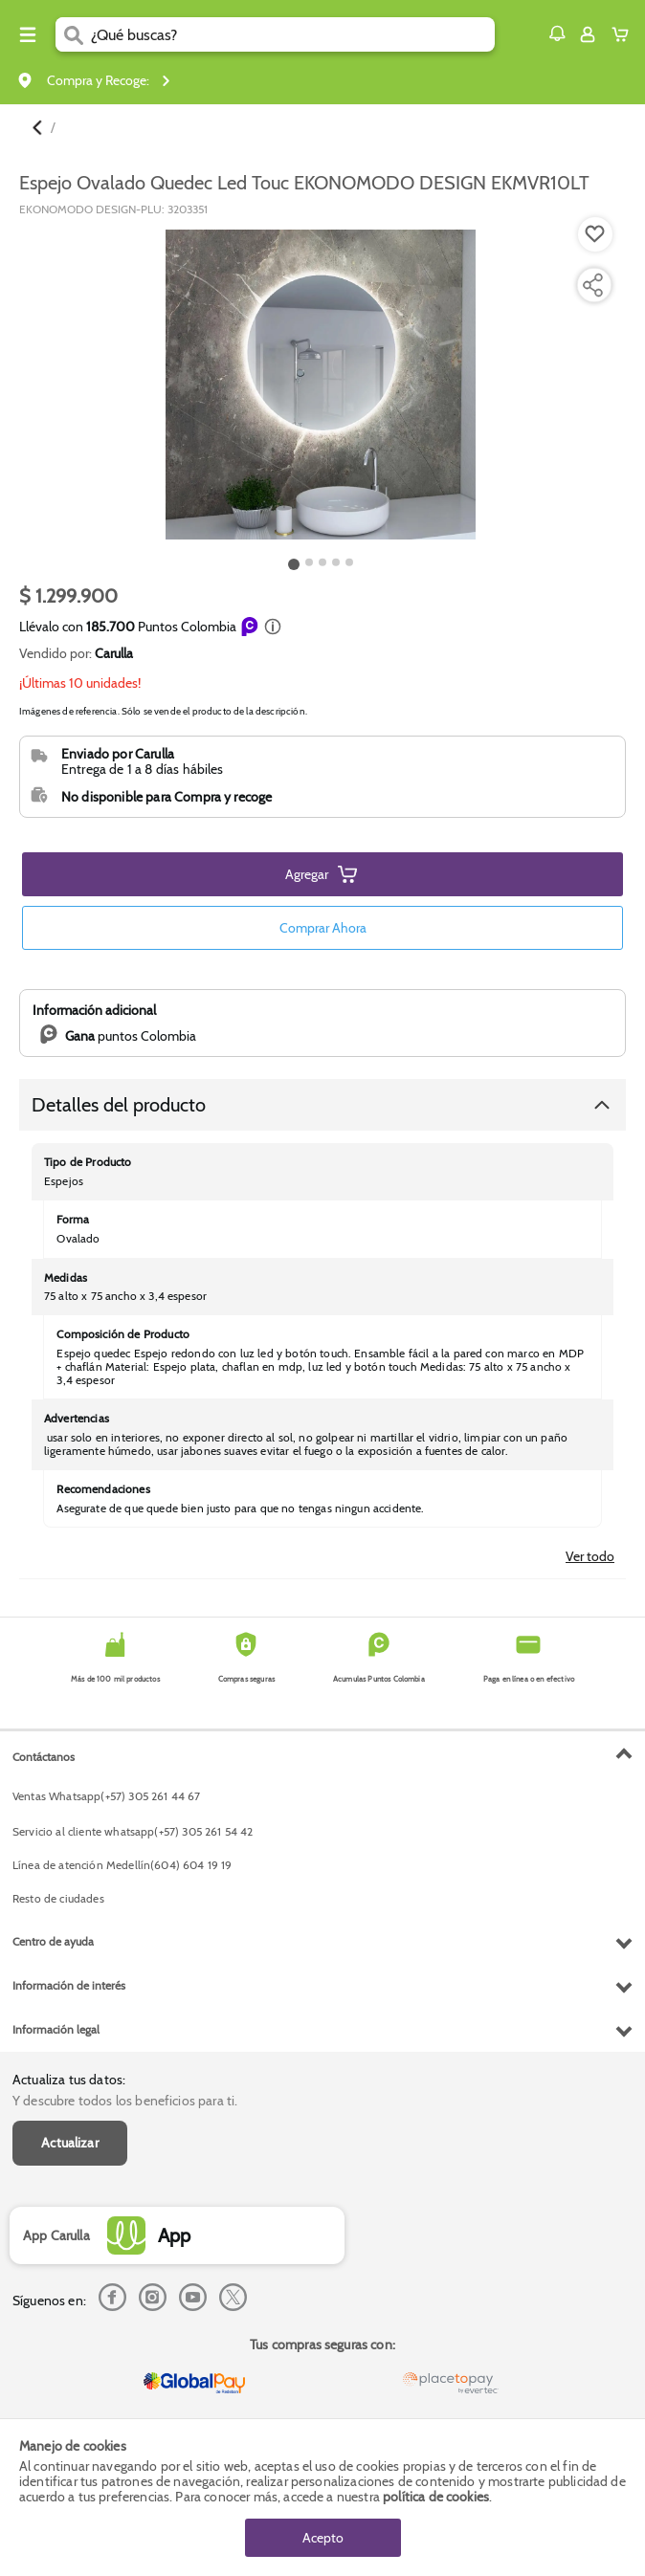  Describe the element at coordinates (56, 2029) in the screenshot. I see `Información legal` at that location.